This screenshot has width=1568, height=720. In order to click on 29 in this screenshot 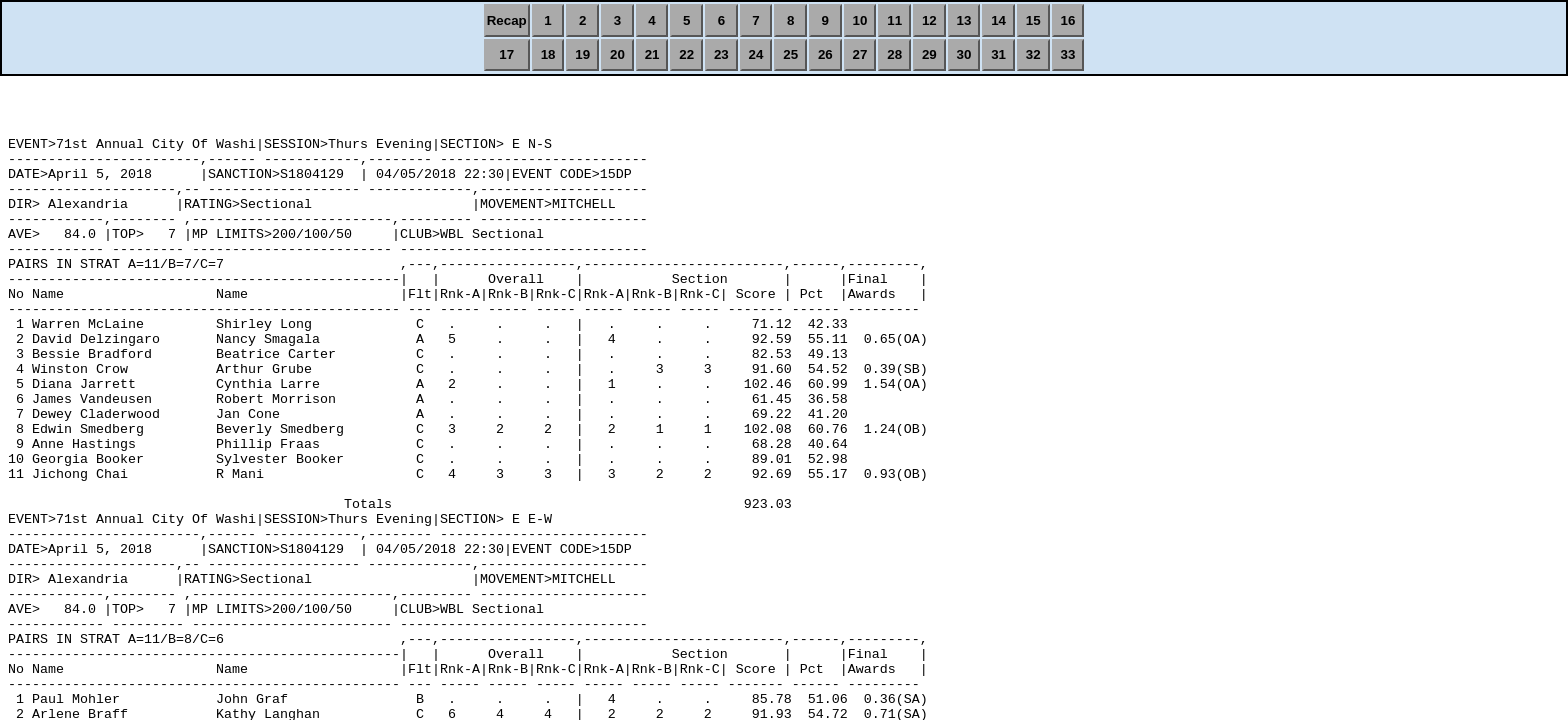, I will do `click(929, 54)`.